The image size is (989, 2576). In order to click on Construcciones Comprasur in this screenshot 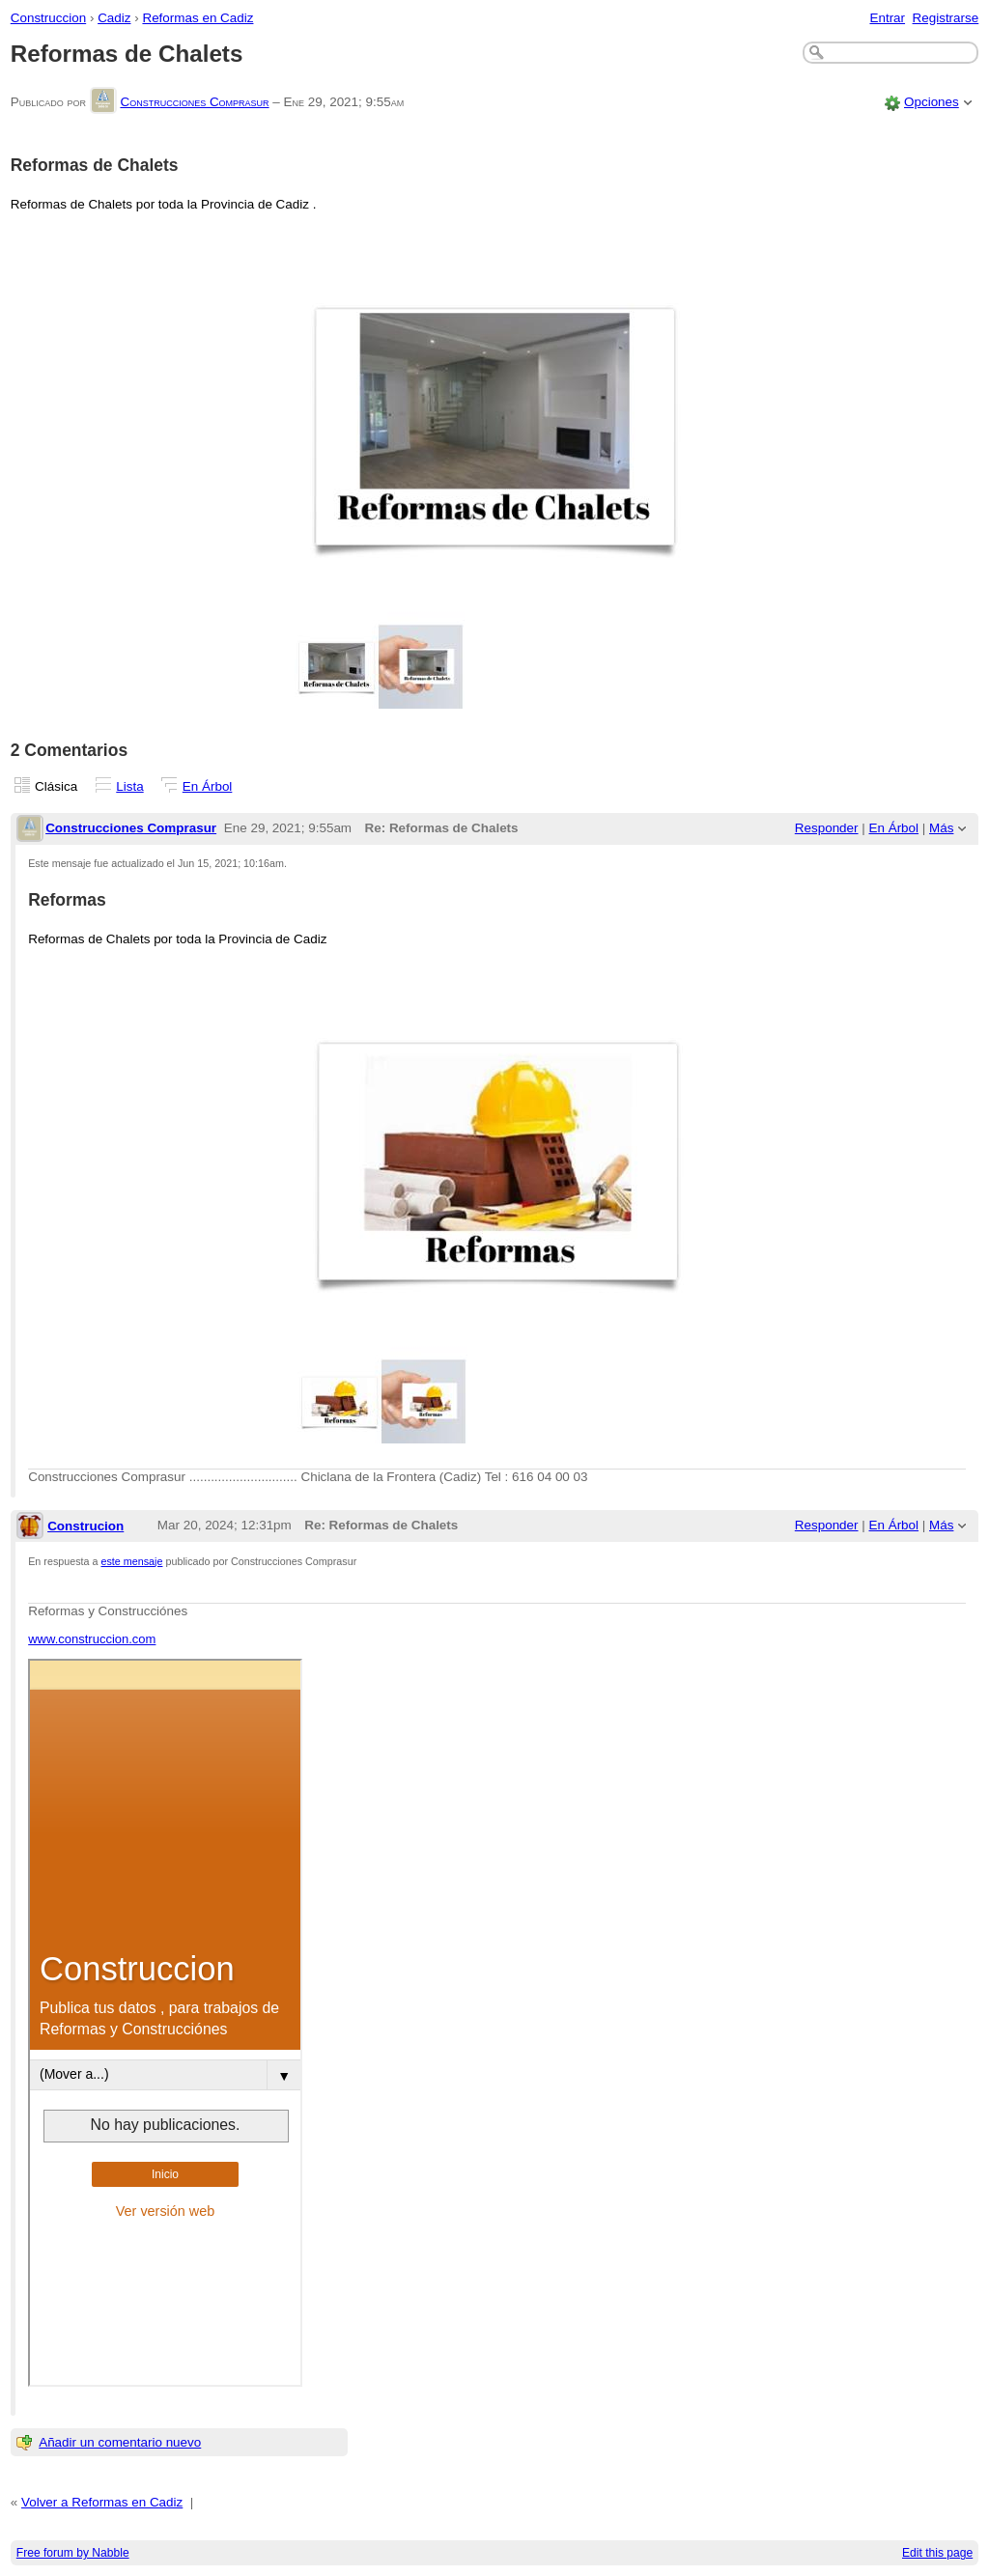, I will do `click(194, 102)`.